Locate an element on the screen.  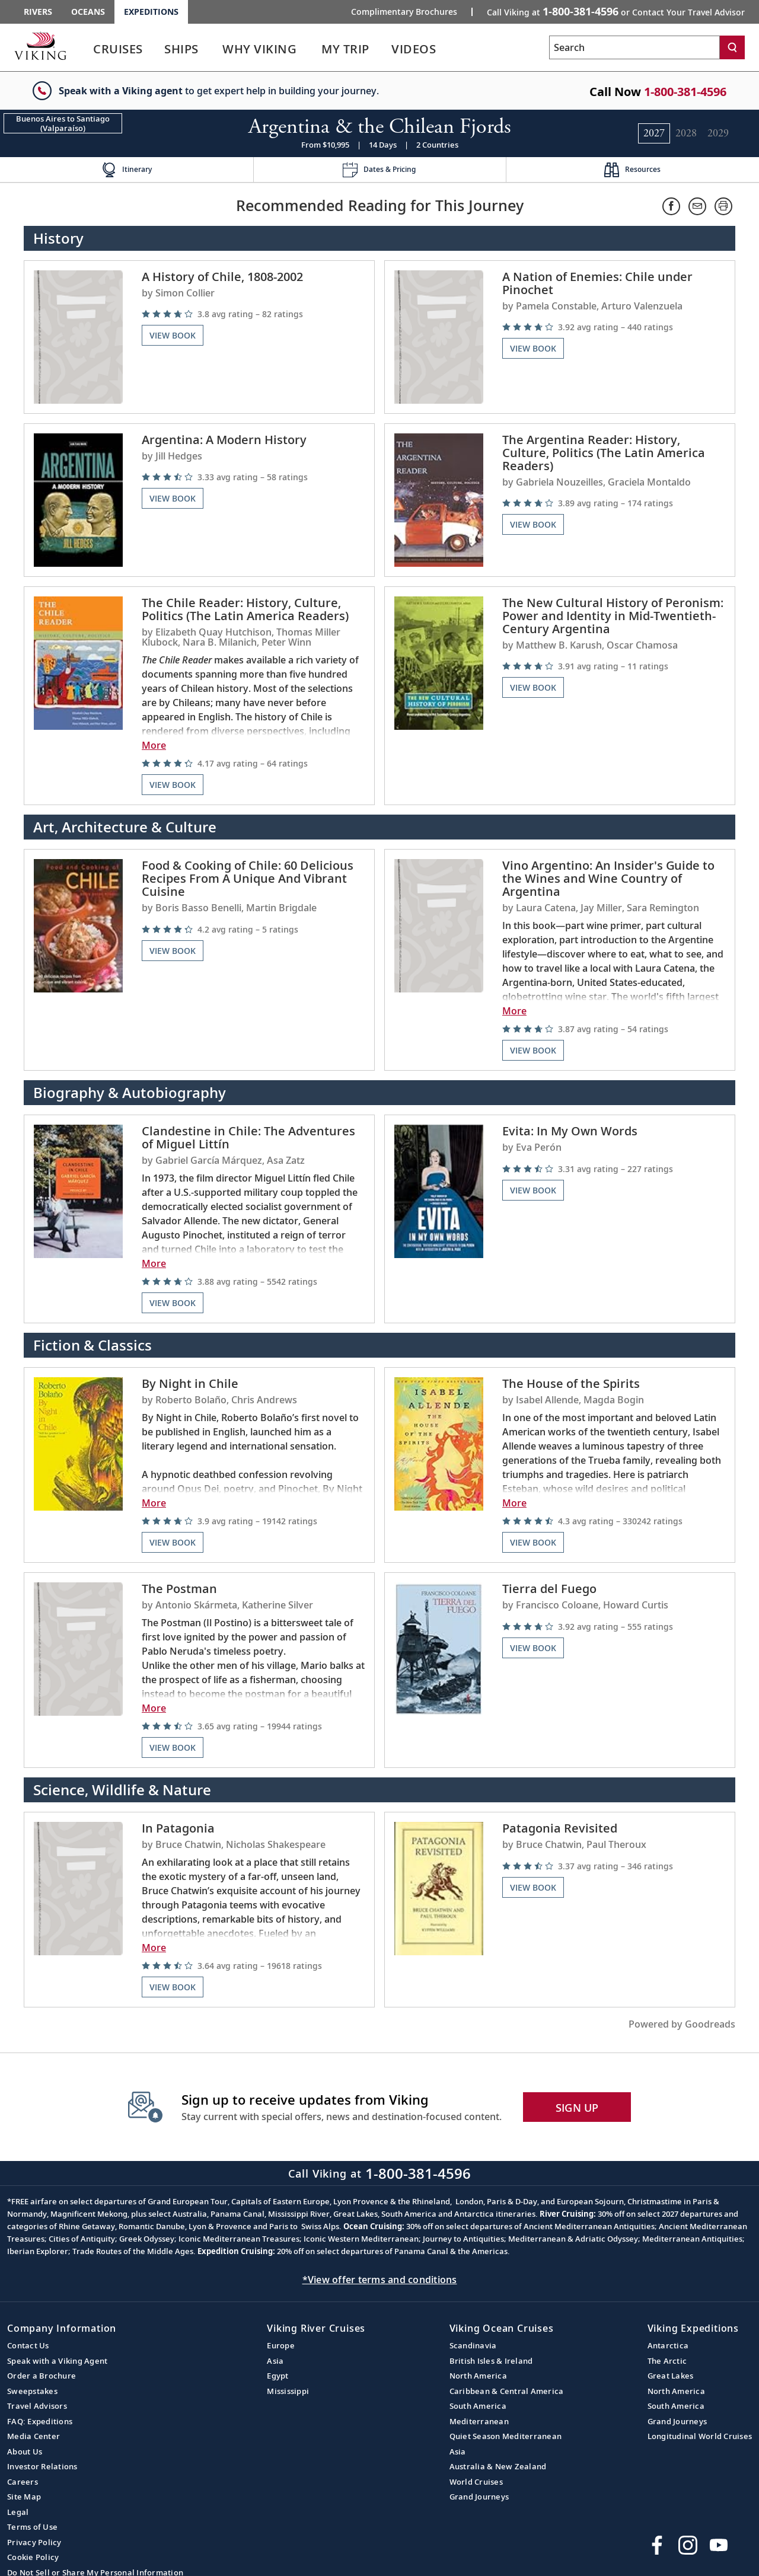
View Book [Navigate to the book review page on the goodreads website for The House of the Spirits] is located at coordinates (533, 1542).